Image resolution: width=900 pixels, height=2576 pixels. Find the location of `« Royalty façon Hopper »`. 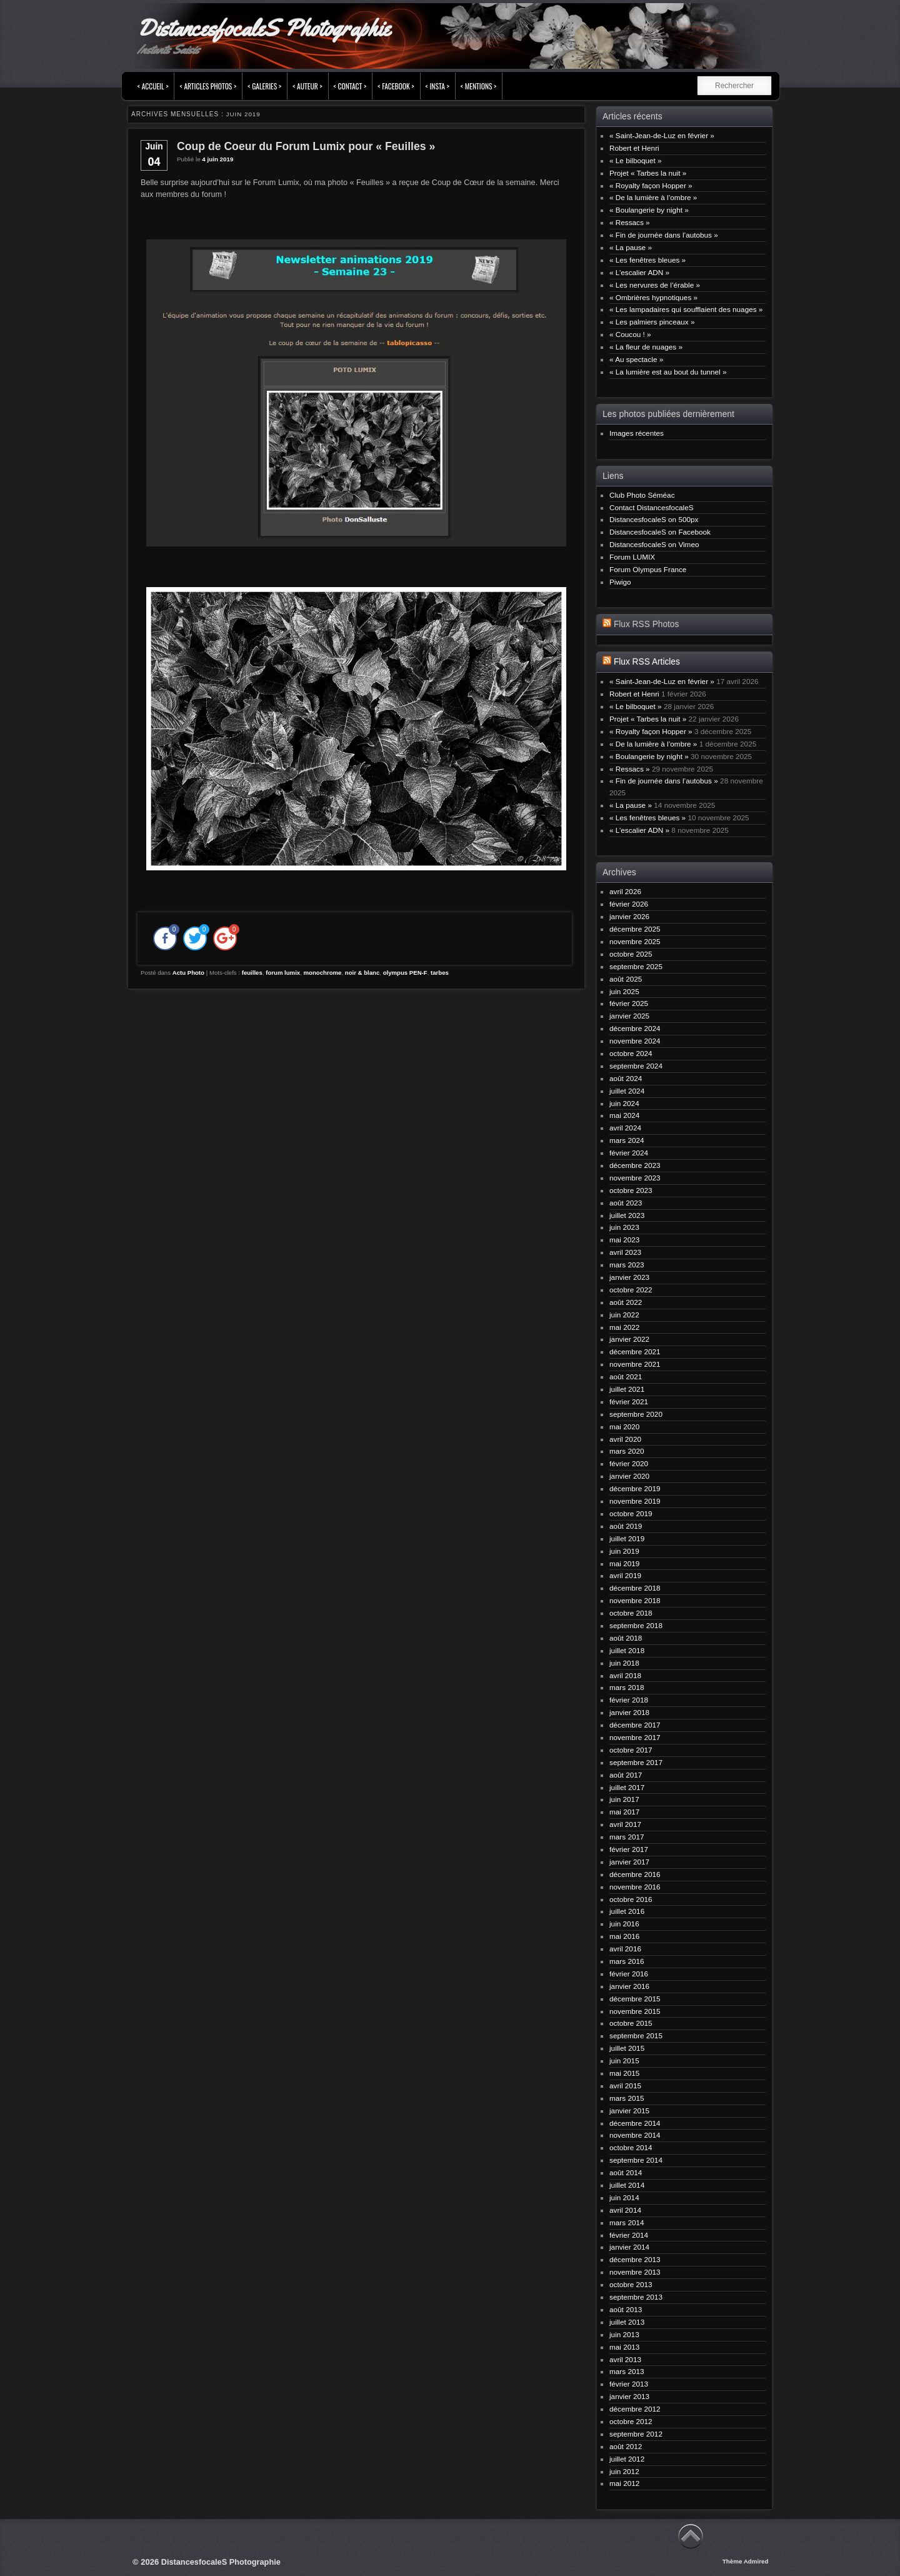

« Royalty façon Hopper » is located at coordinates (650, 185).